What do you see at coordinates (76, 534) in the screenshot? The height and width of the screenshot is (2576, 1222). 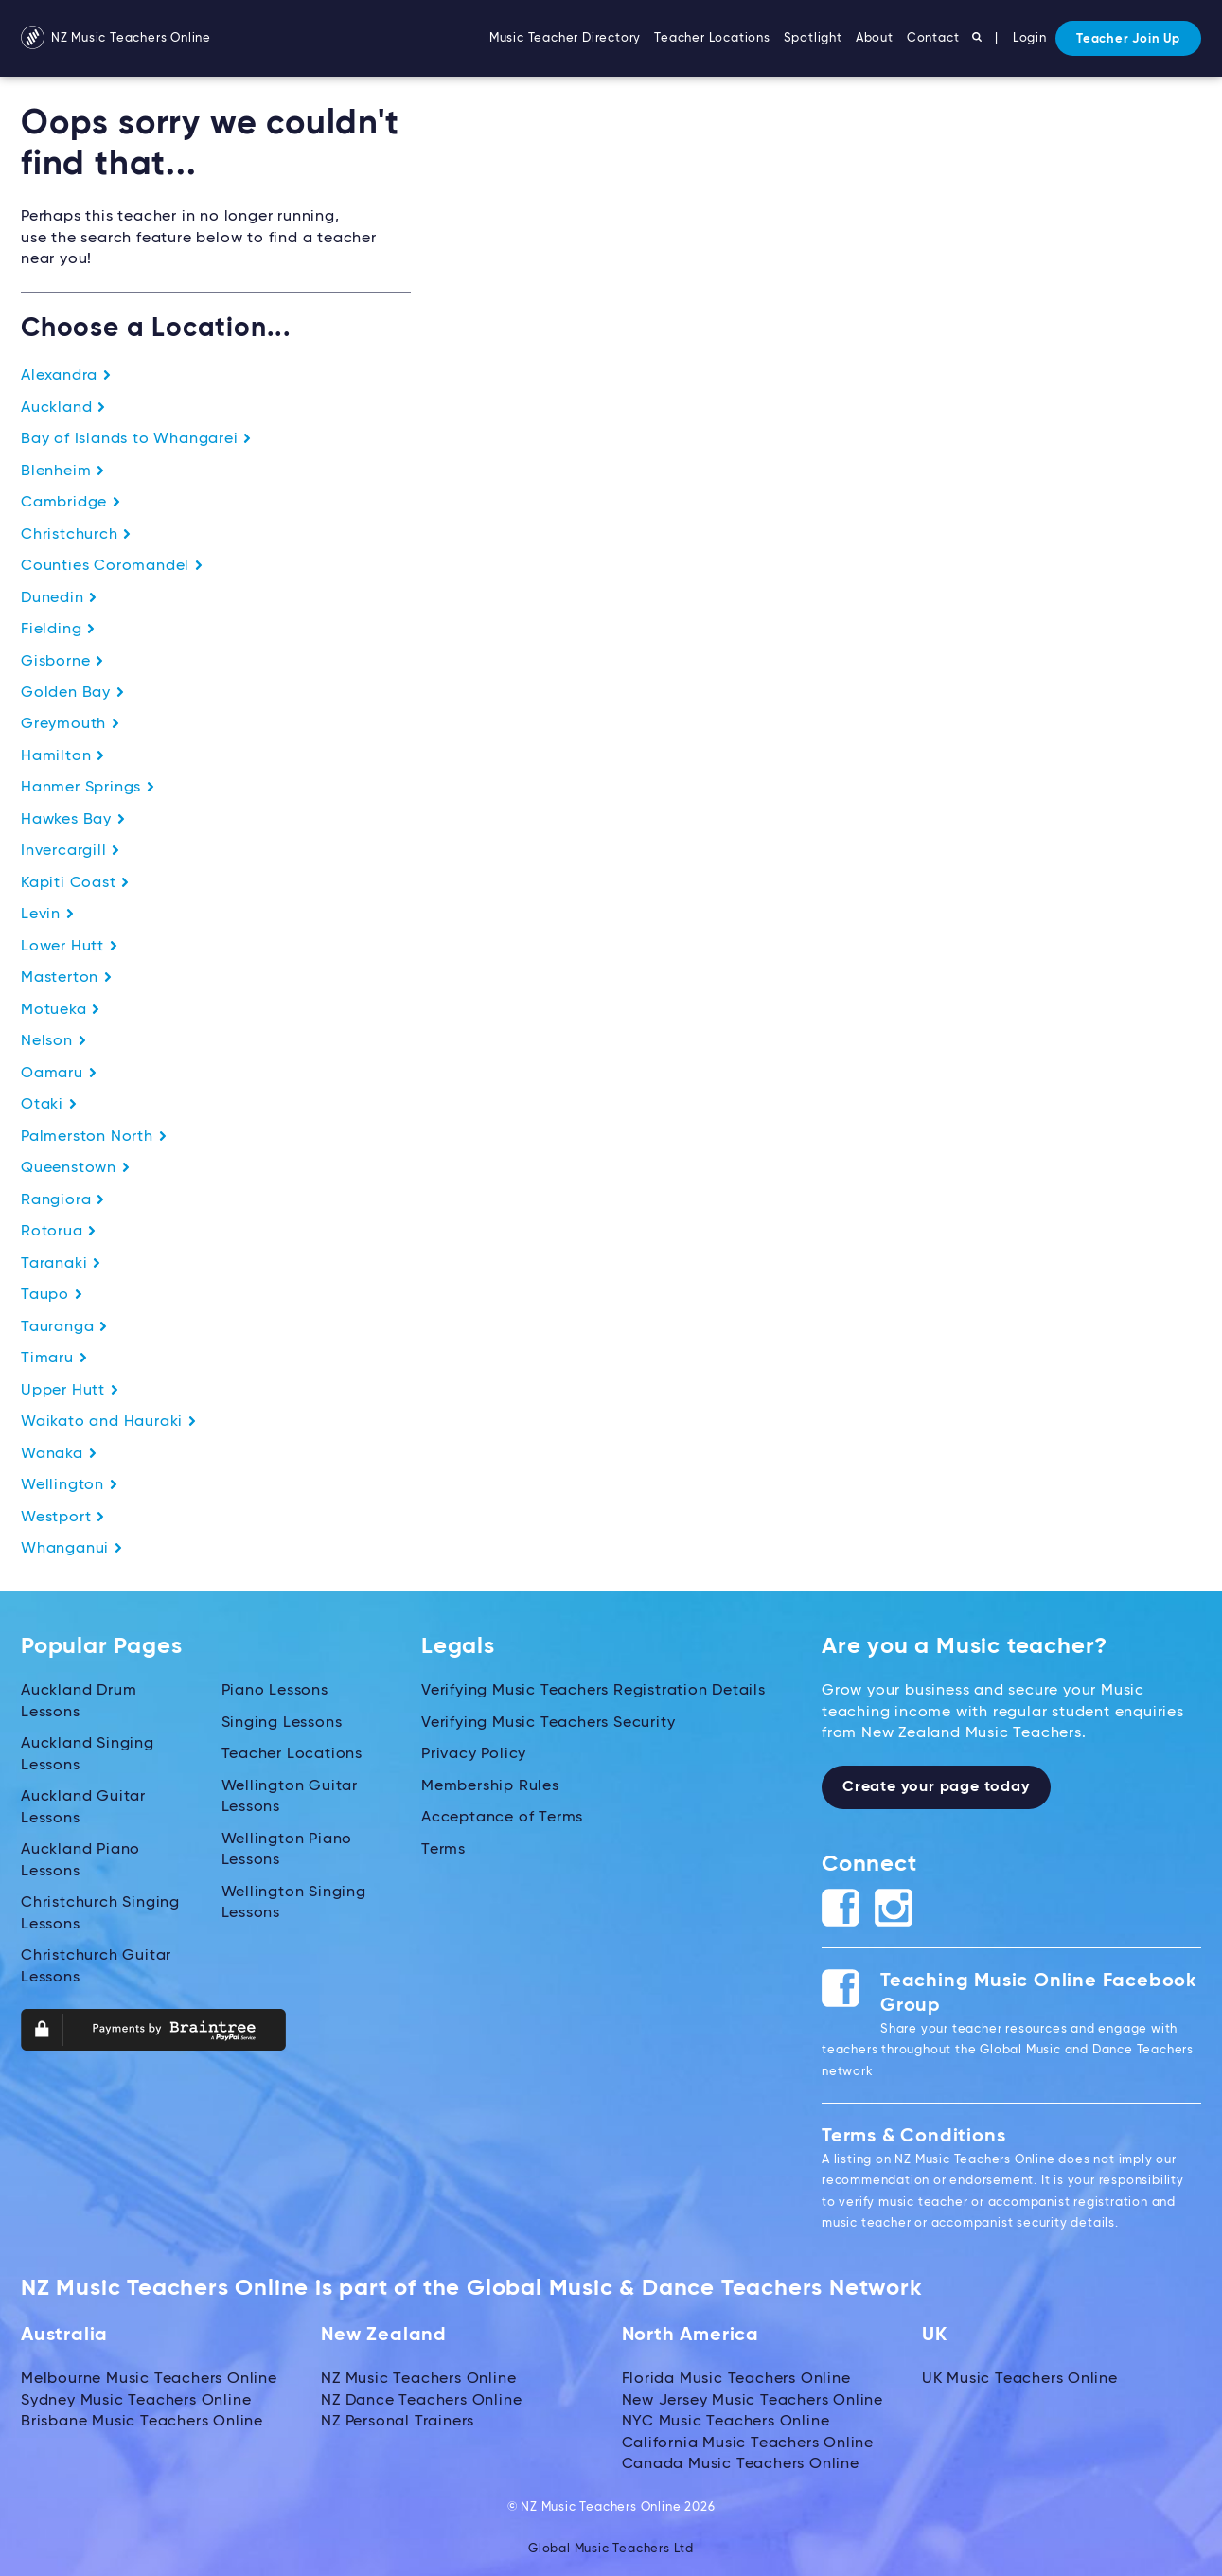 I see `Christchurch` at bounding box center [76, 534].